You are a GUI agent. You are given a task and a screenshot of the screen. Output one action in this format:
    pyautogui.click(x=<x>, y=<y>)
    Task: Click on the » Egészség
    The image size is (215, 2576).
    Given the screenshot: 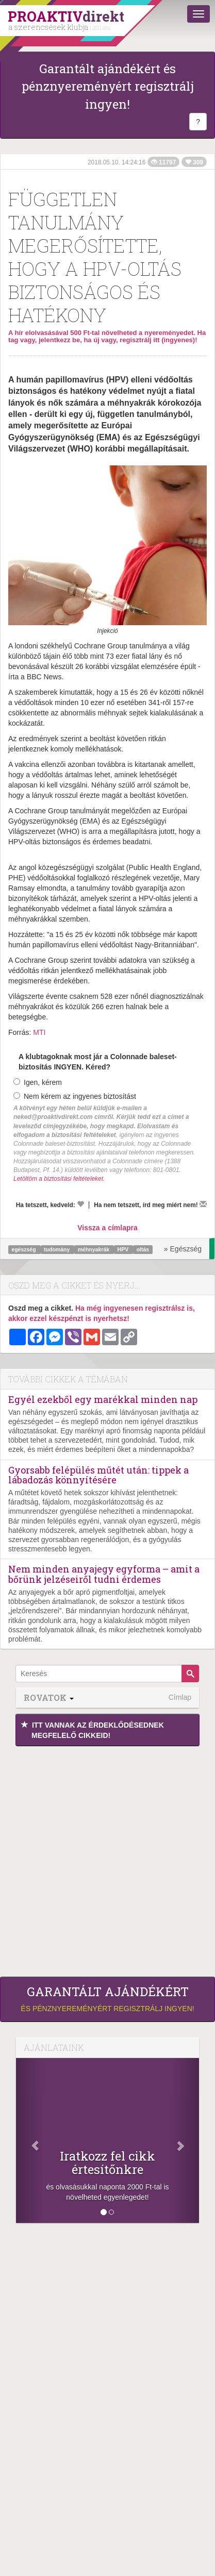 What is the action you would take?
    pyautogui.click(x=183, y=1249)
    